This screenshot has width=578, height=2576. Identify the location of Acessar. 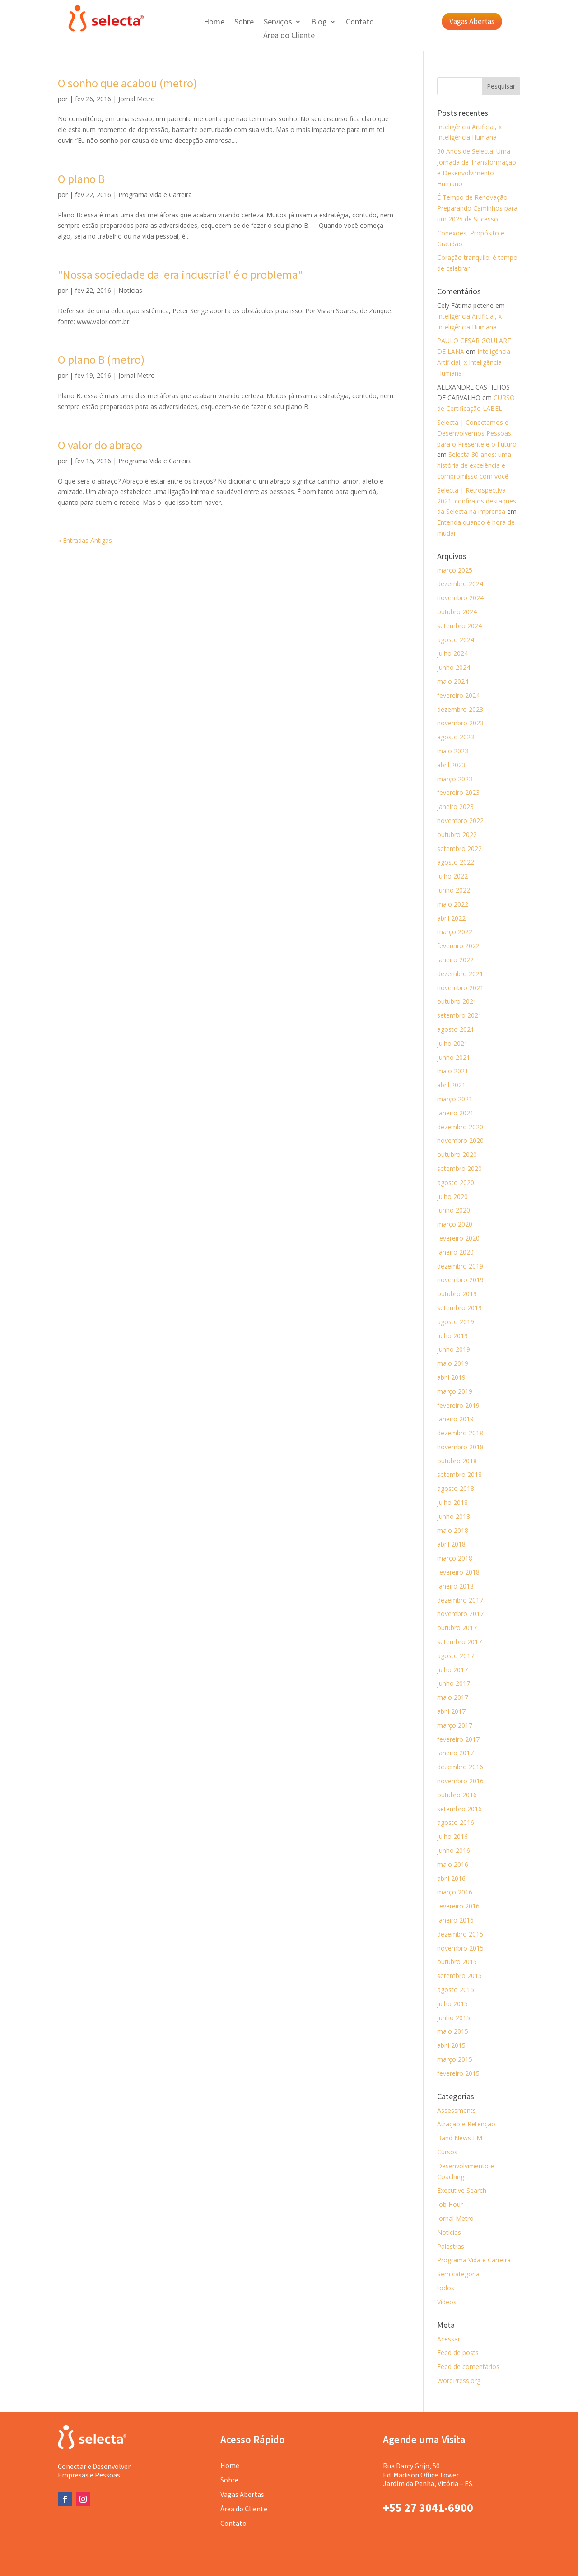
(448, 2339).